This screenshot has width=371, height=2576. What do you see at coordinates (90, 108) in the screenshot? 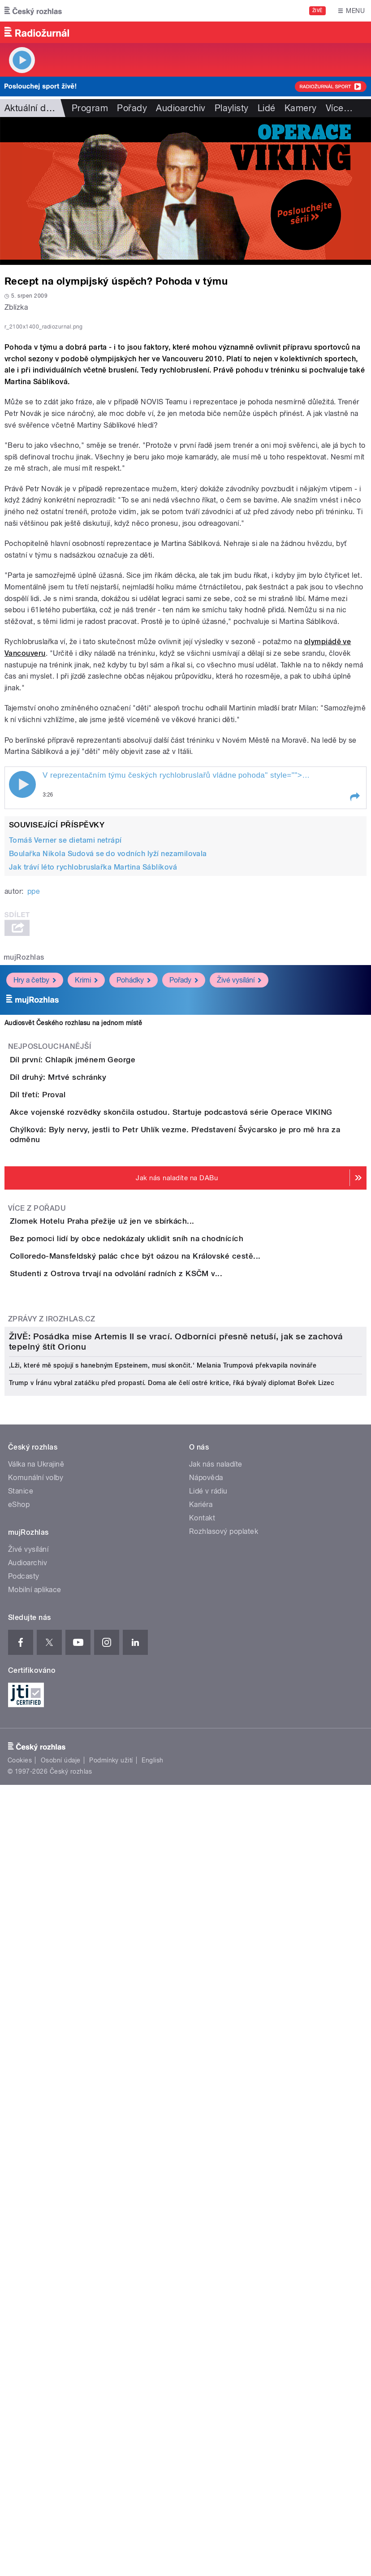
I see `Program` at bounding box center [90, 108].